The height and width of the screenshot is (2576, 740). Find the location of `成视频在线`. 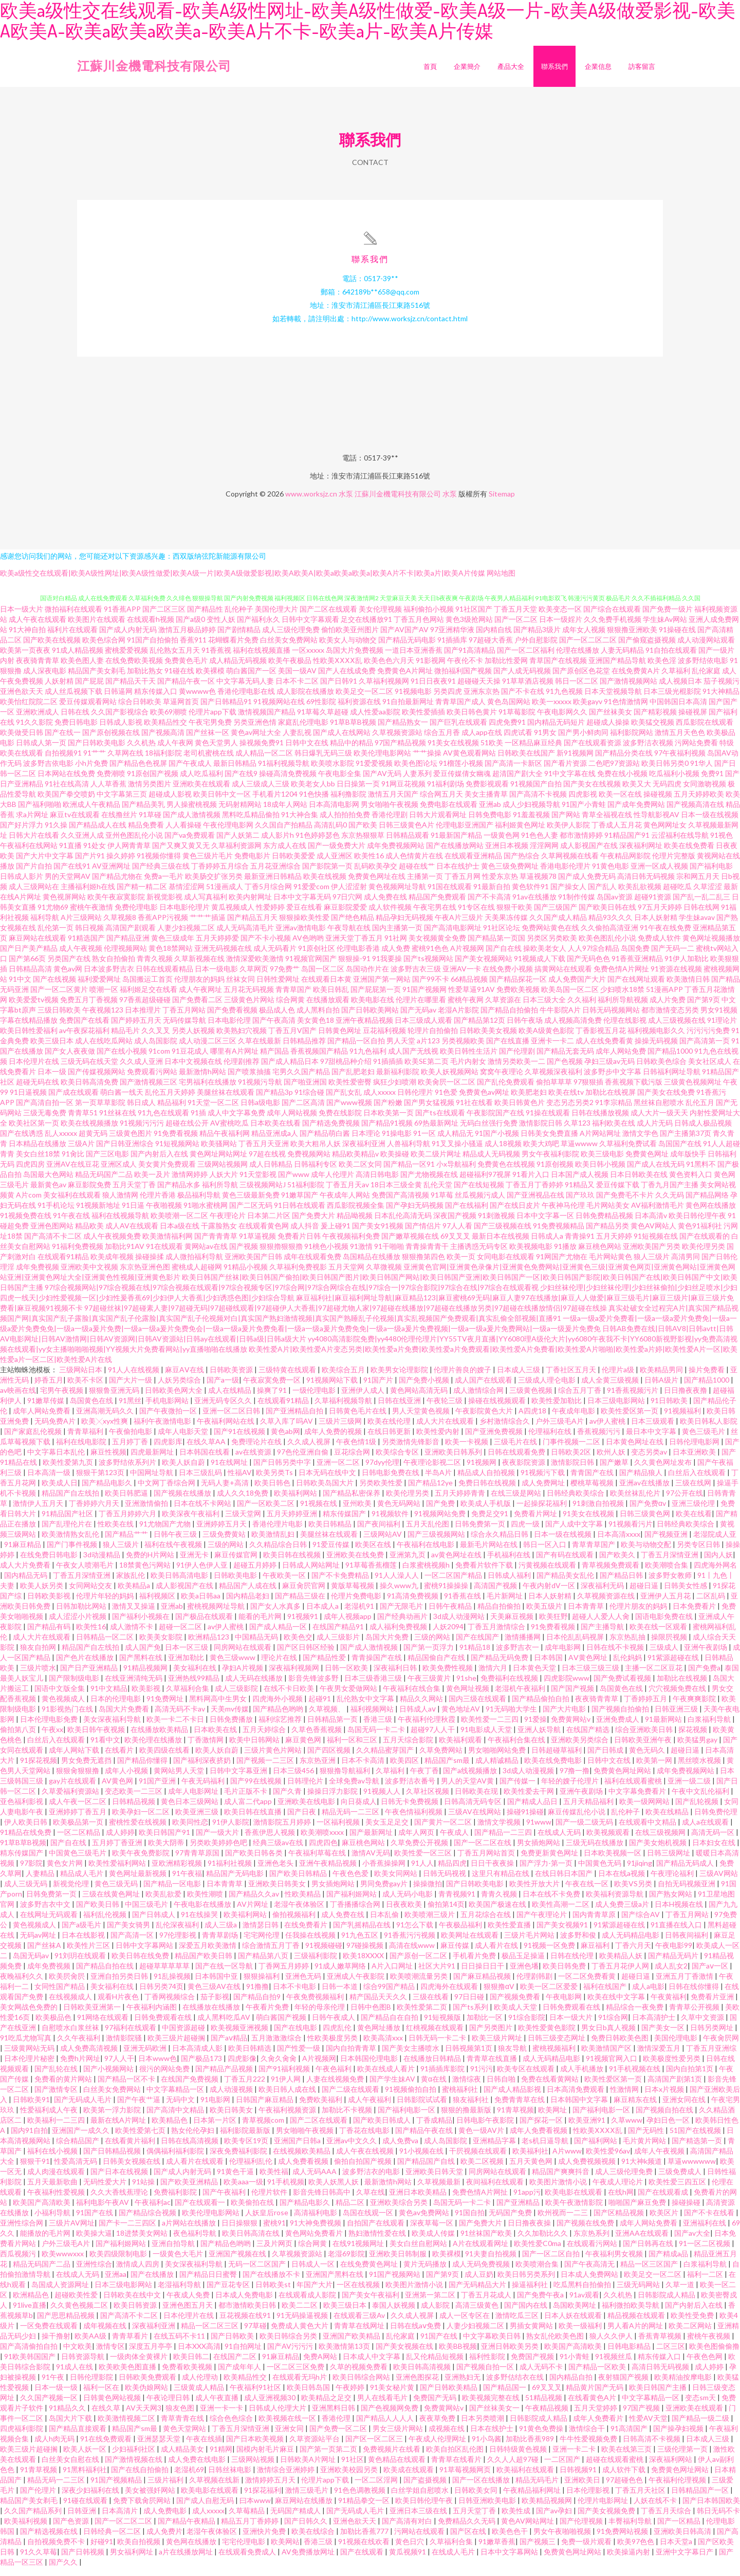

成视频在线 is located at coordinates (447, 2437).